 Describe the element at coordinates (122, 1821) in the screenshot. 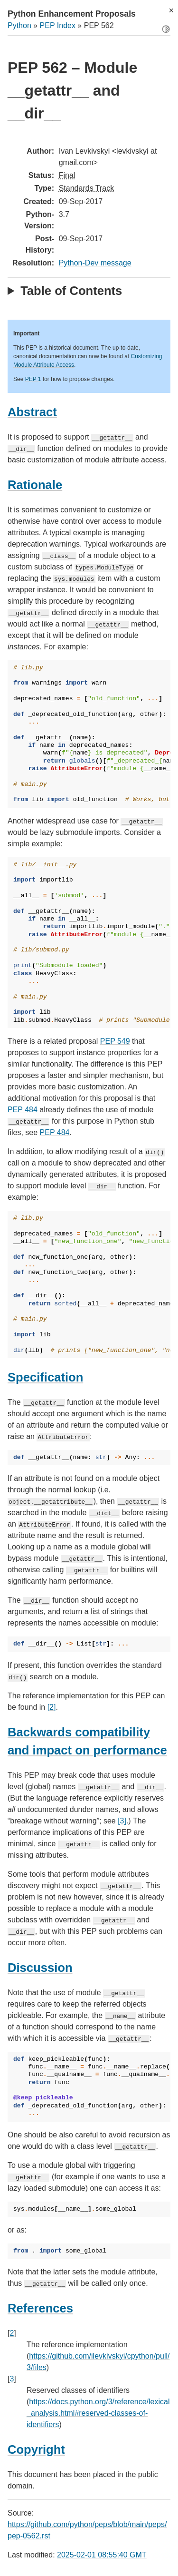

I see `[3]` at that location.